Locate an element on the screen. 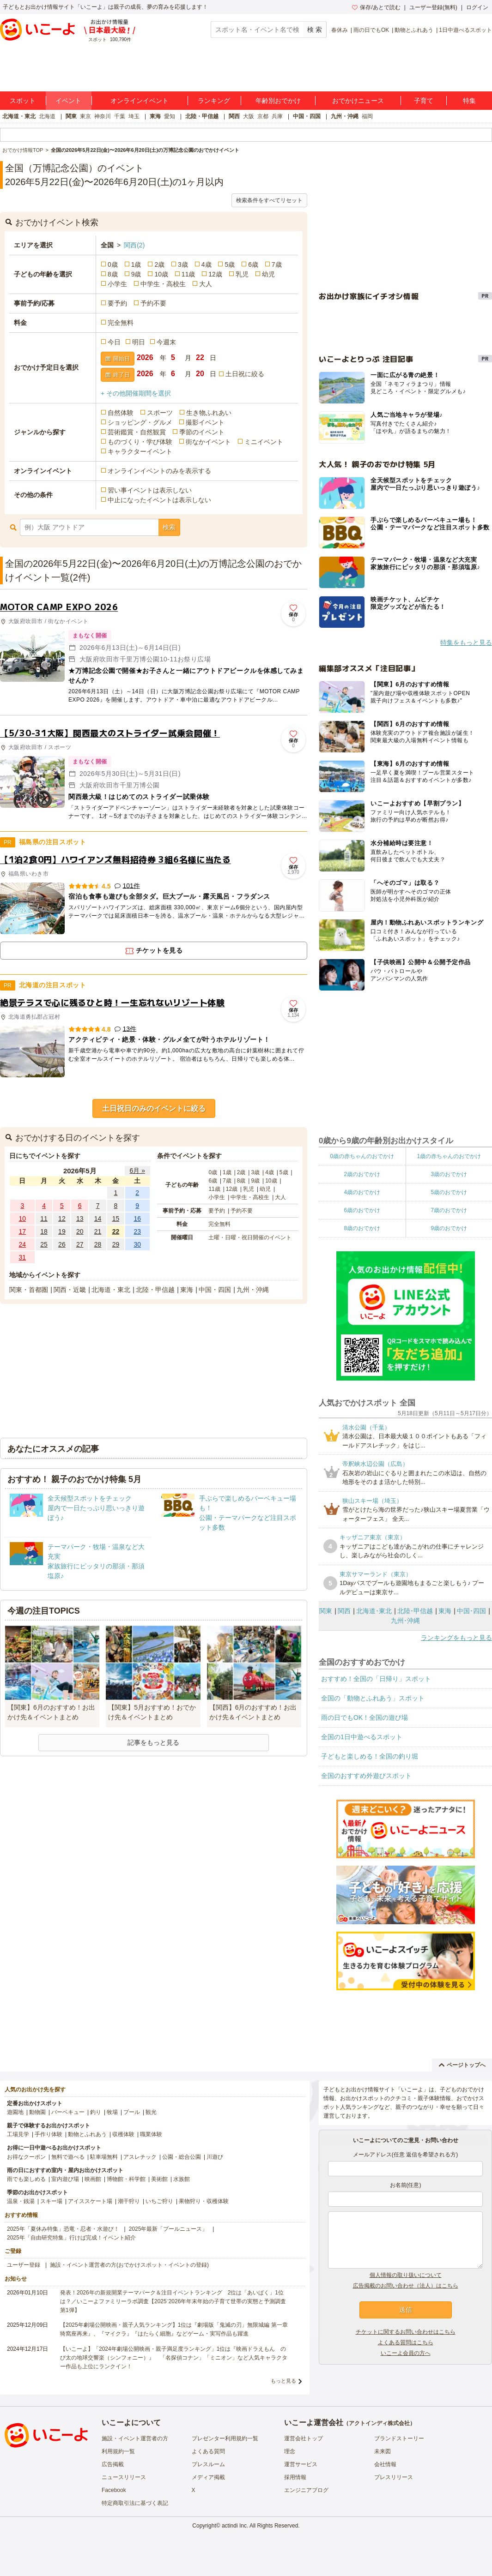 This screenshot has width=492, height=2576. スキー場 is located at coordinates (51, 2201).